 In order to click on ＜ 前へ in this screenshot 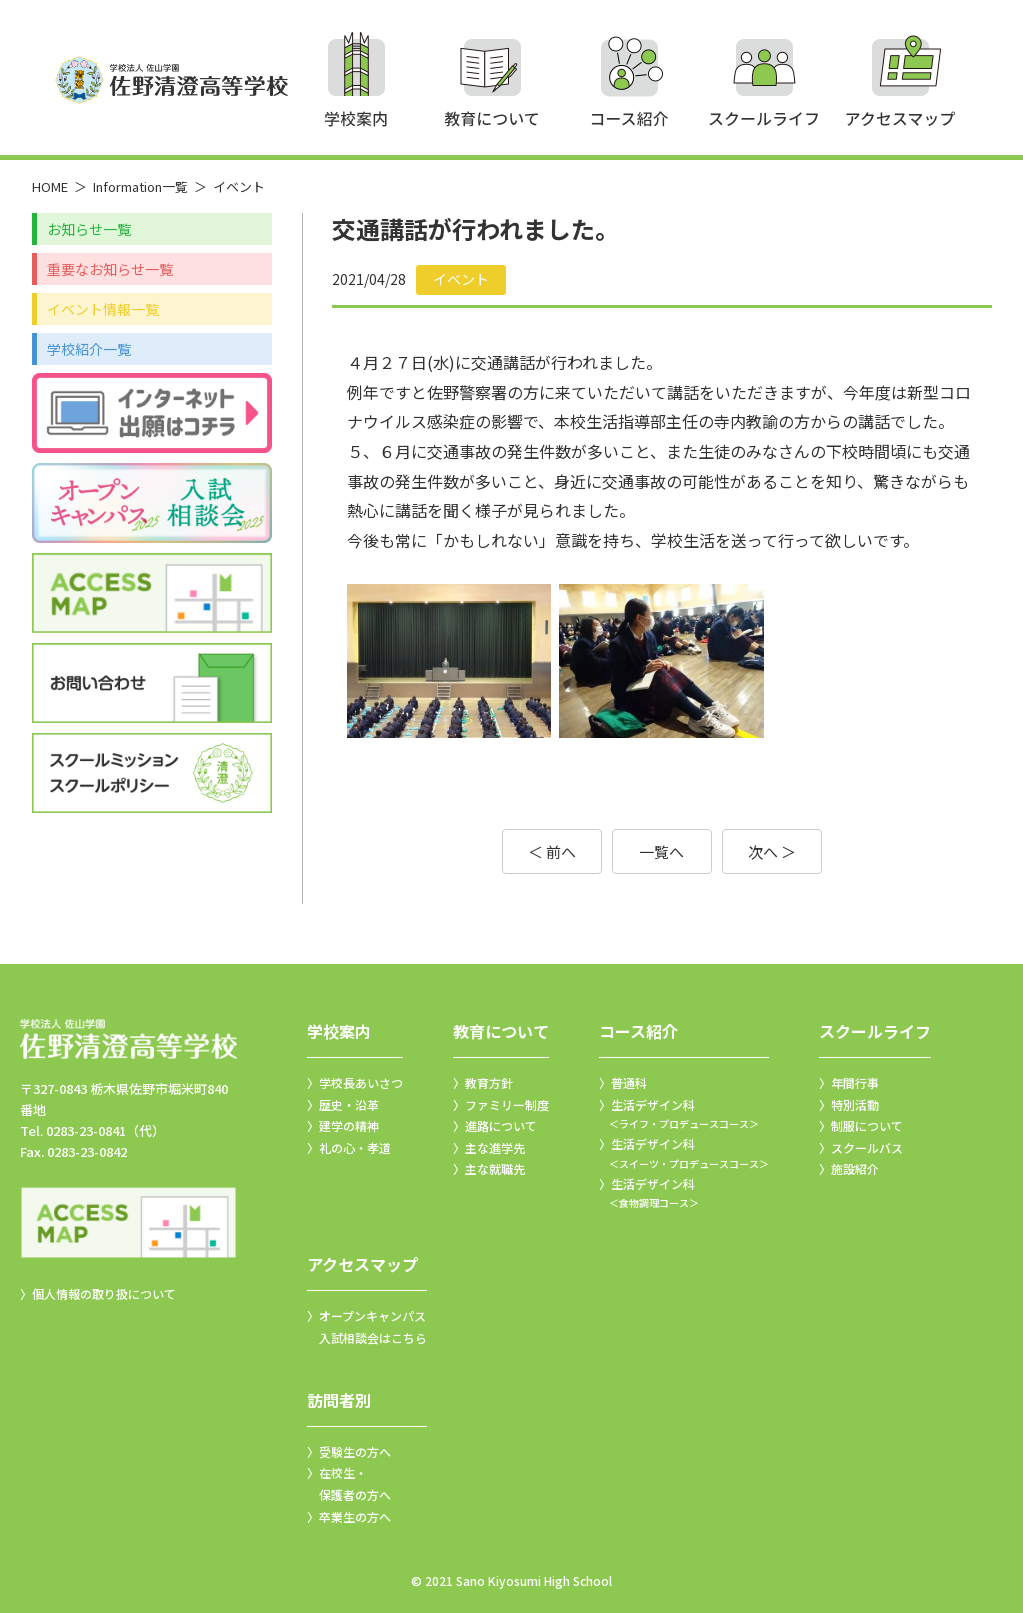, I will do `click(552, 851)`.